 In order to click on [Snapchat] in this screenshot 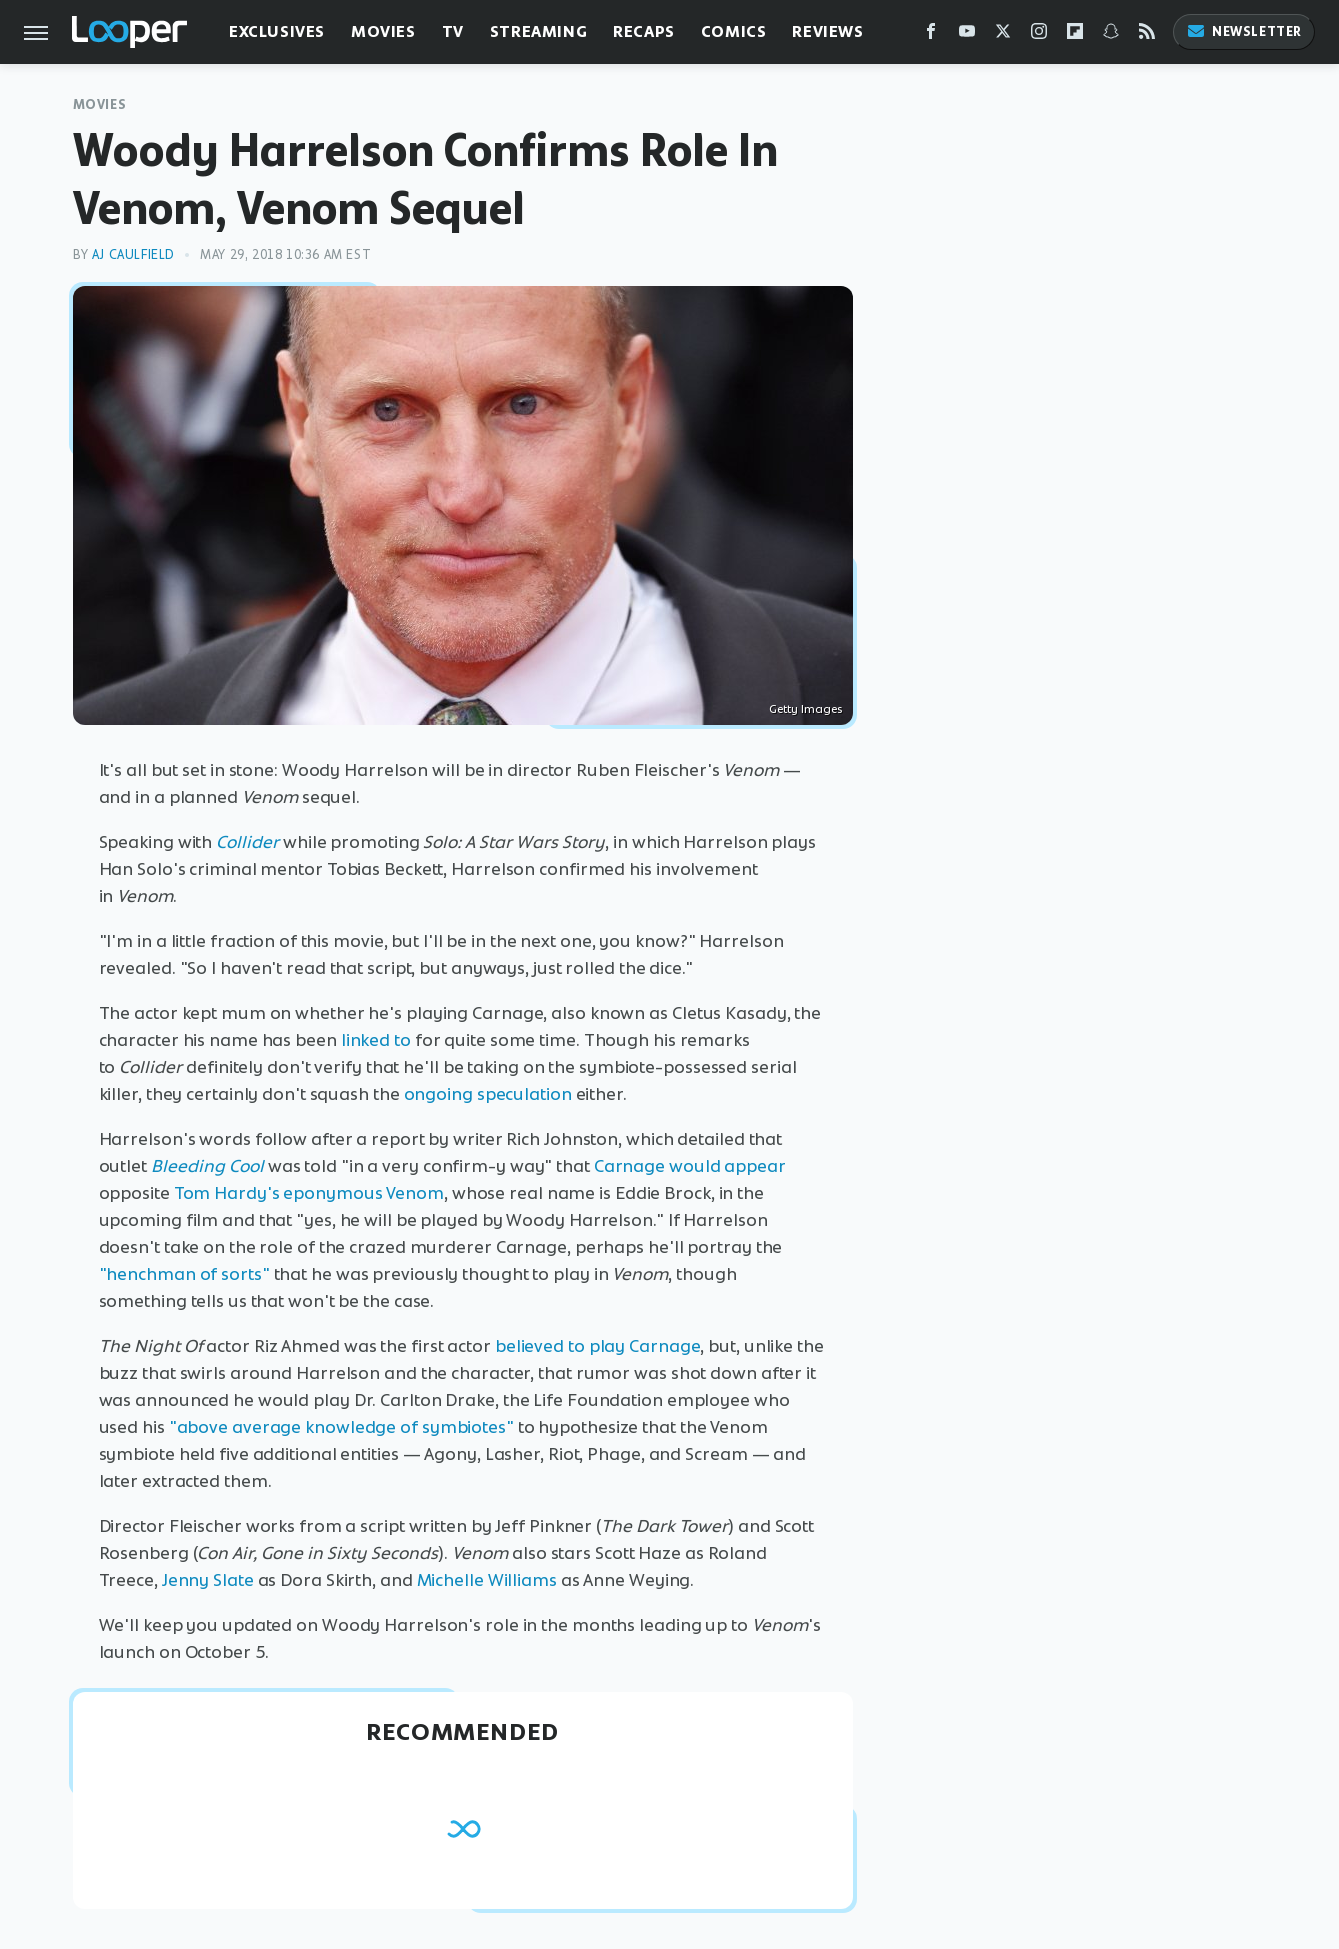, I will do `click(1111, 35)`.